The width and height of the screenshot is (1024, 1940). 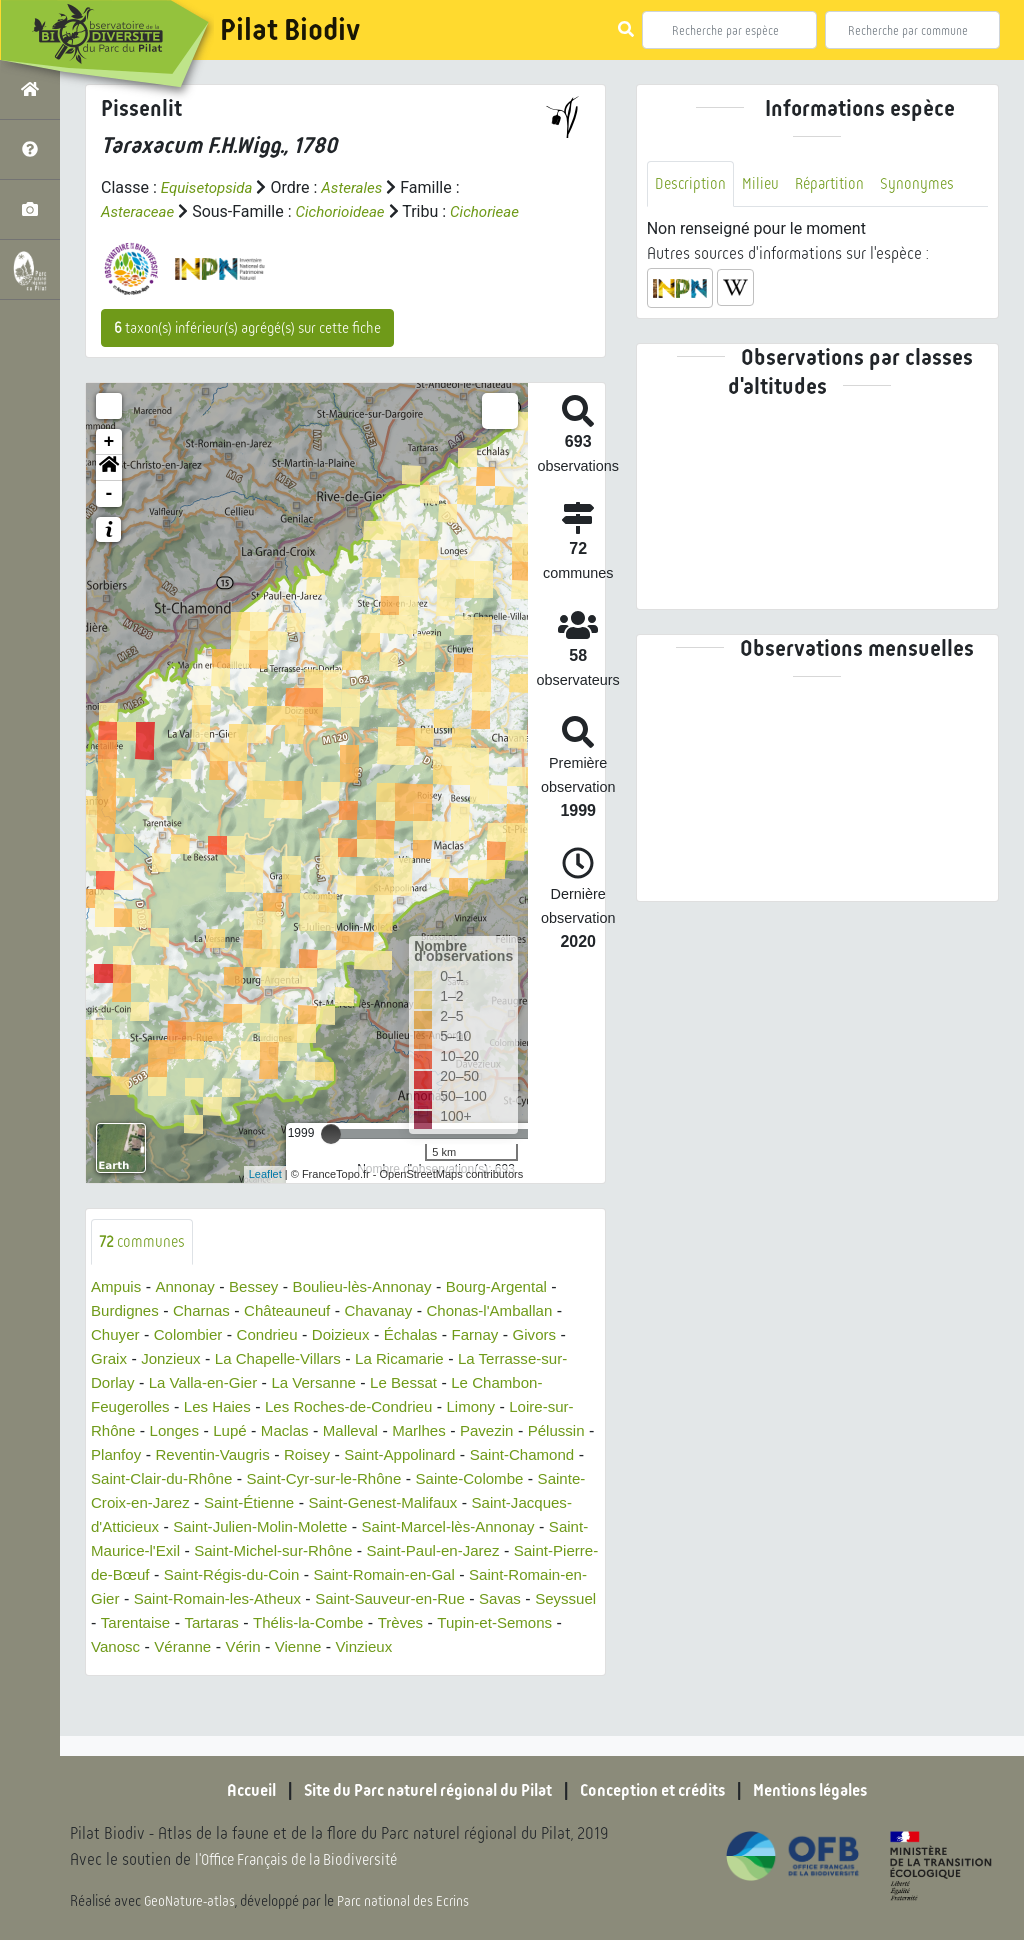 I want to click on Saint-Appolinard, so click(x=491, y=1480).